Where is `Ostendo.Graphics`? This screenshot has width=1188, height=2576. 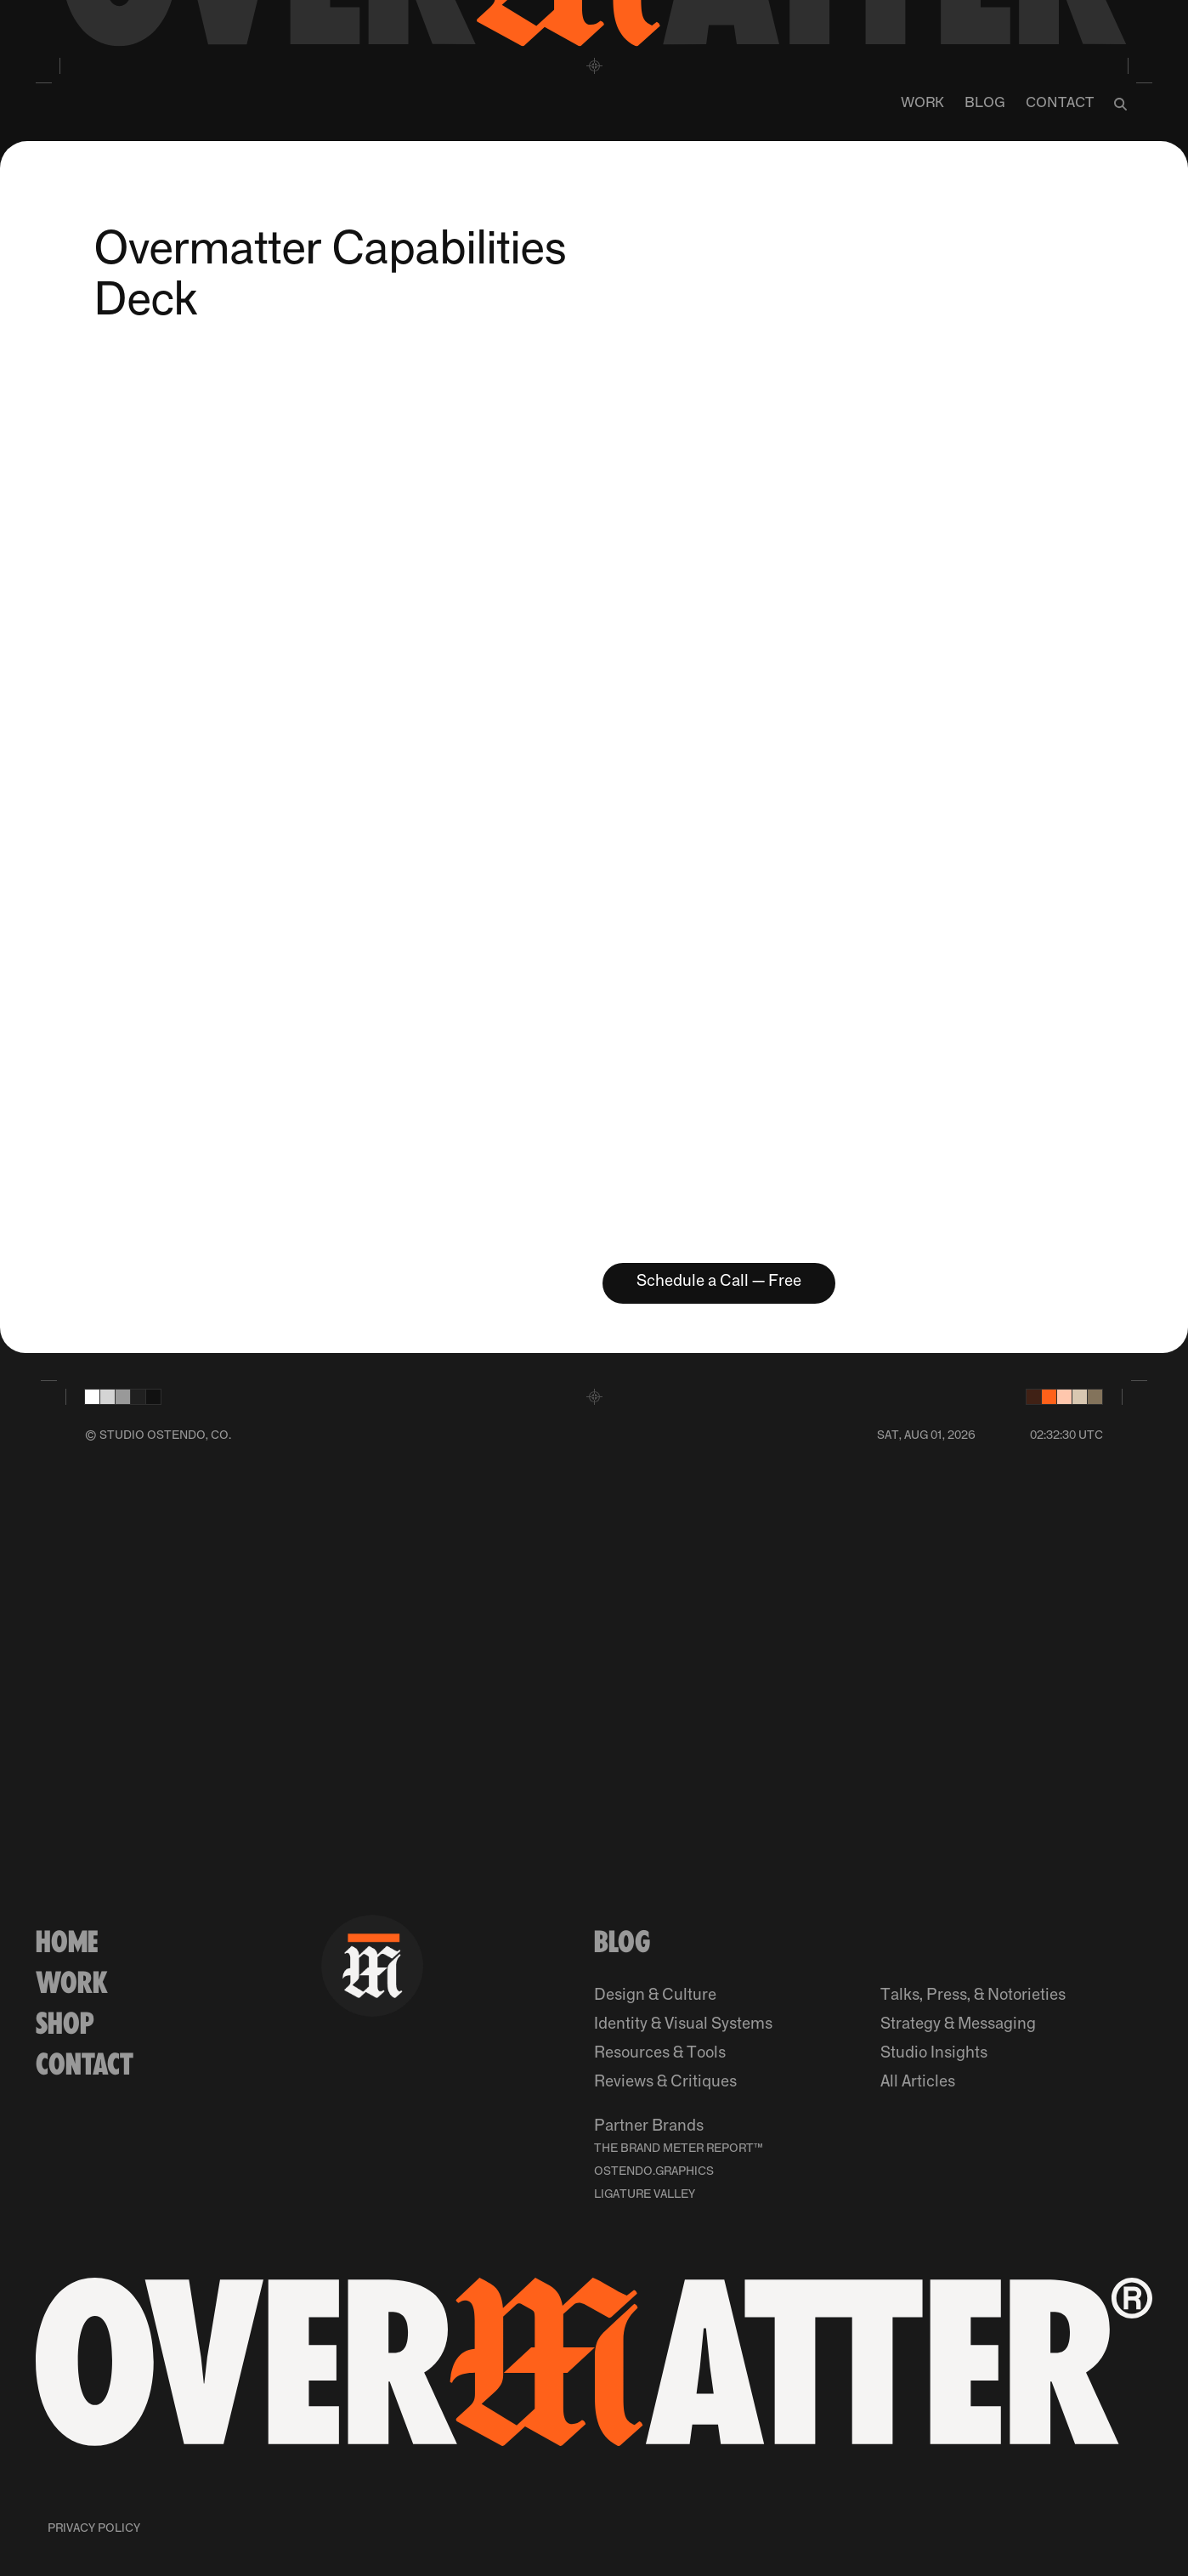
Ostendo.Graphics is located at coordinates (654, 2171).